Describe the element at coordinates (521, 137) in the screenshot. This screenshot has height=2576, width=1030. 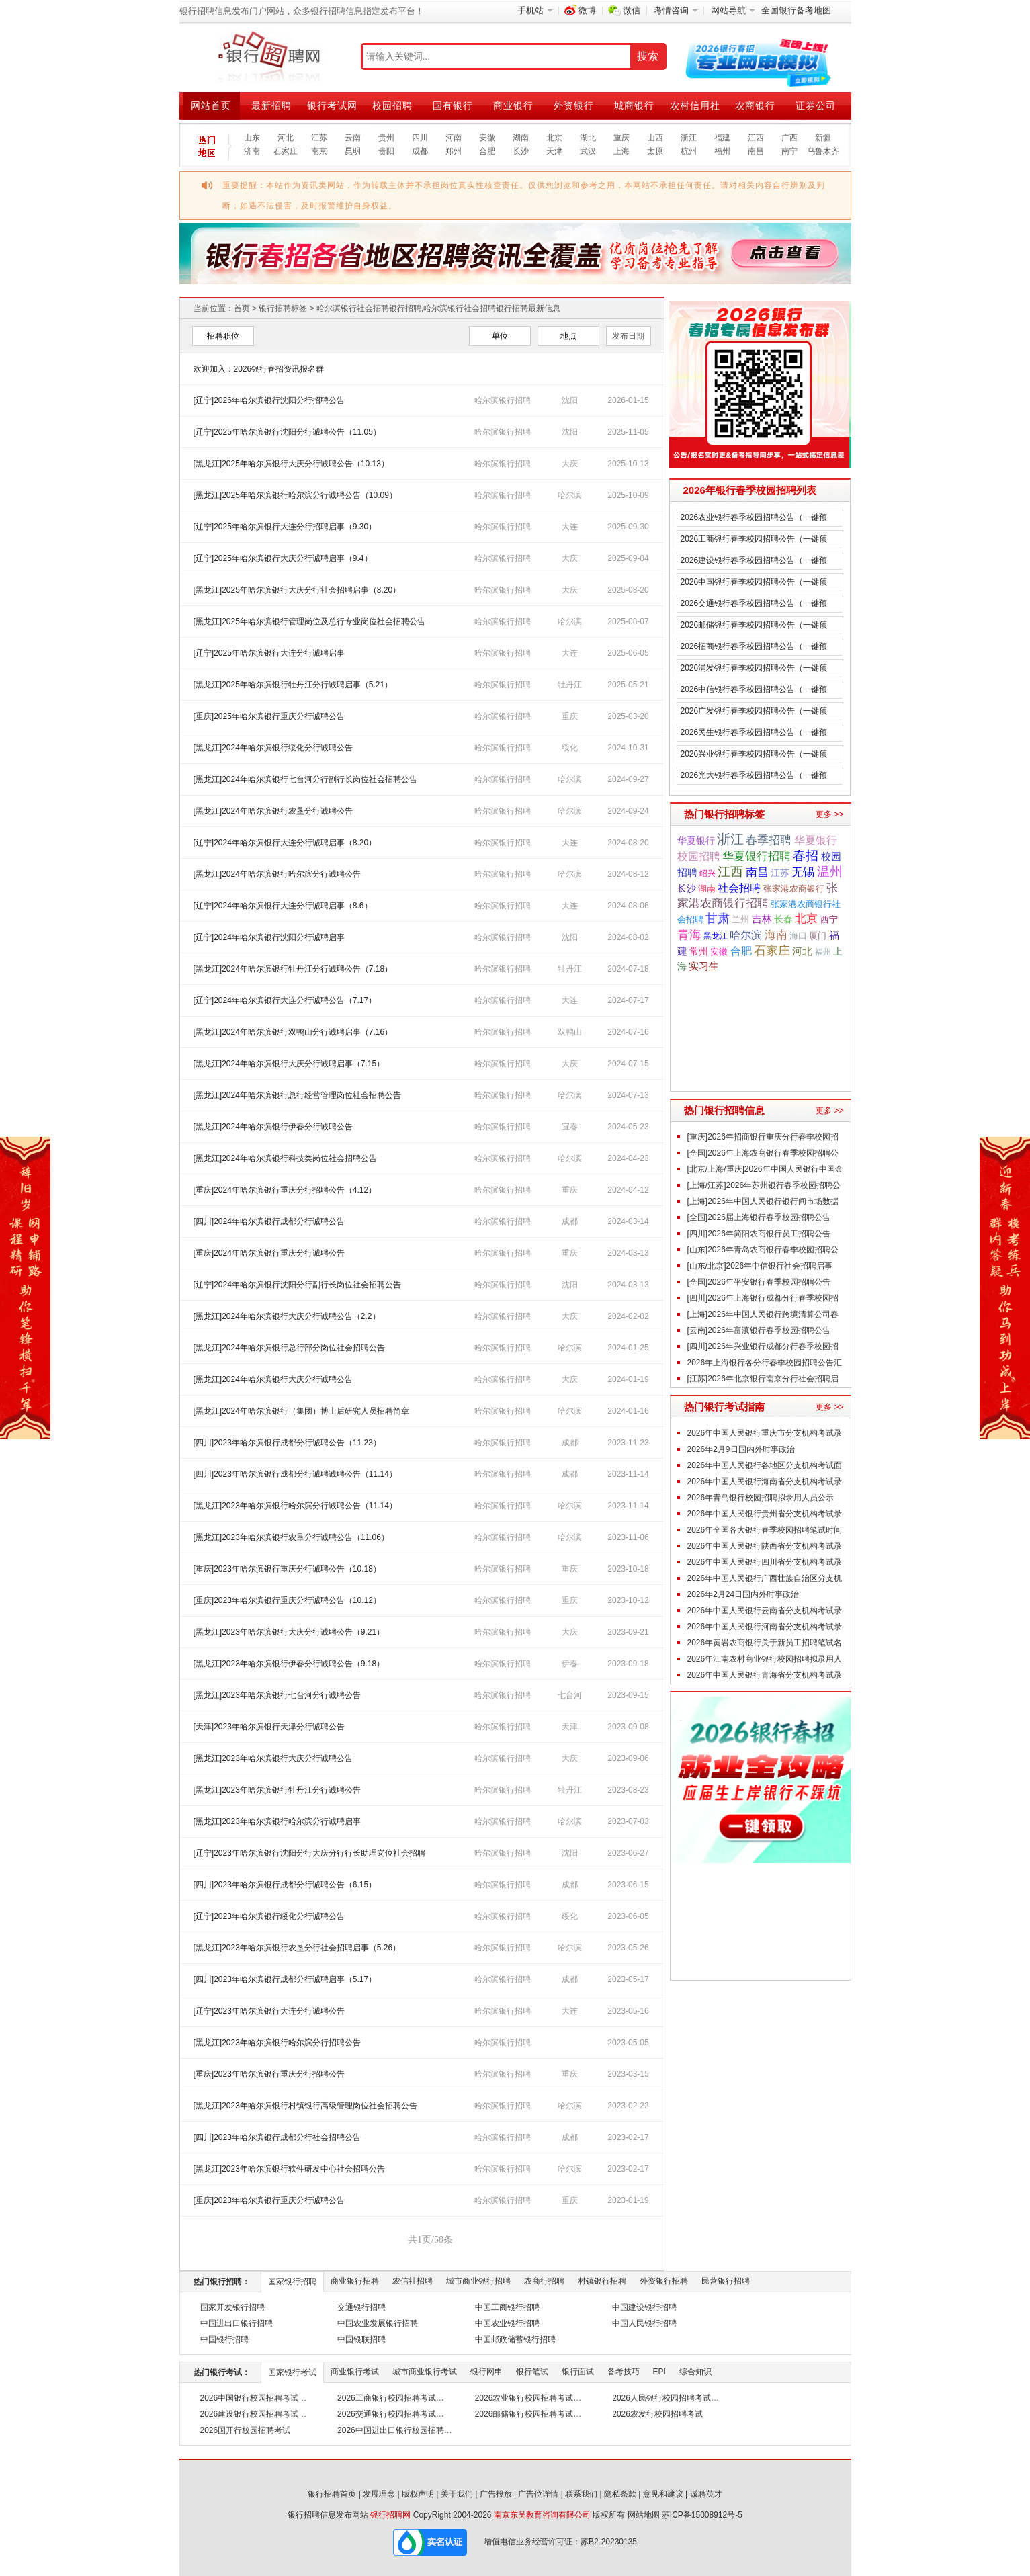
I see `湖南` at that location.